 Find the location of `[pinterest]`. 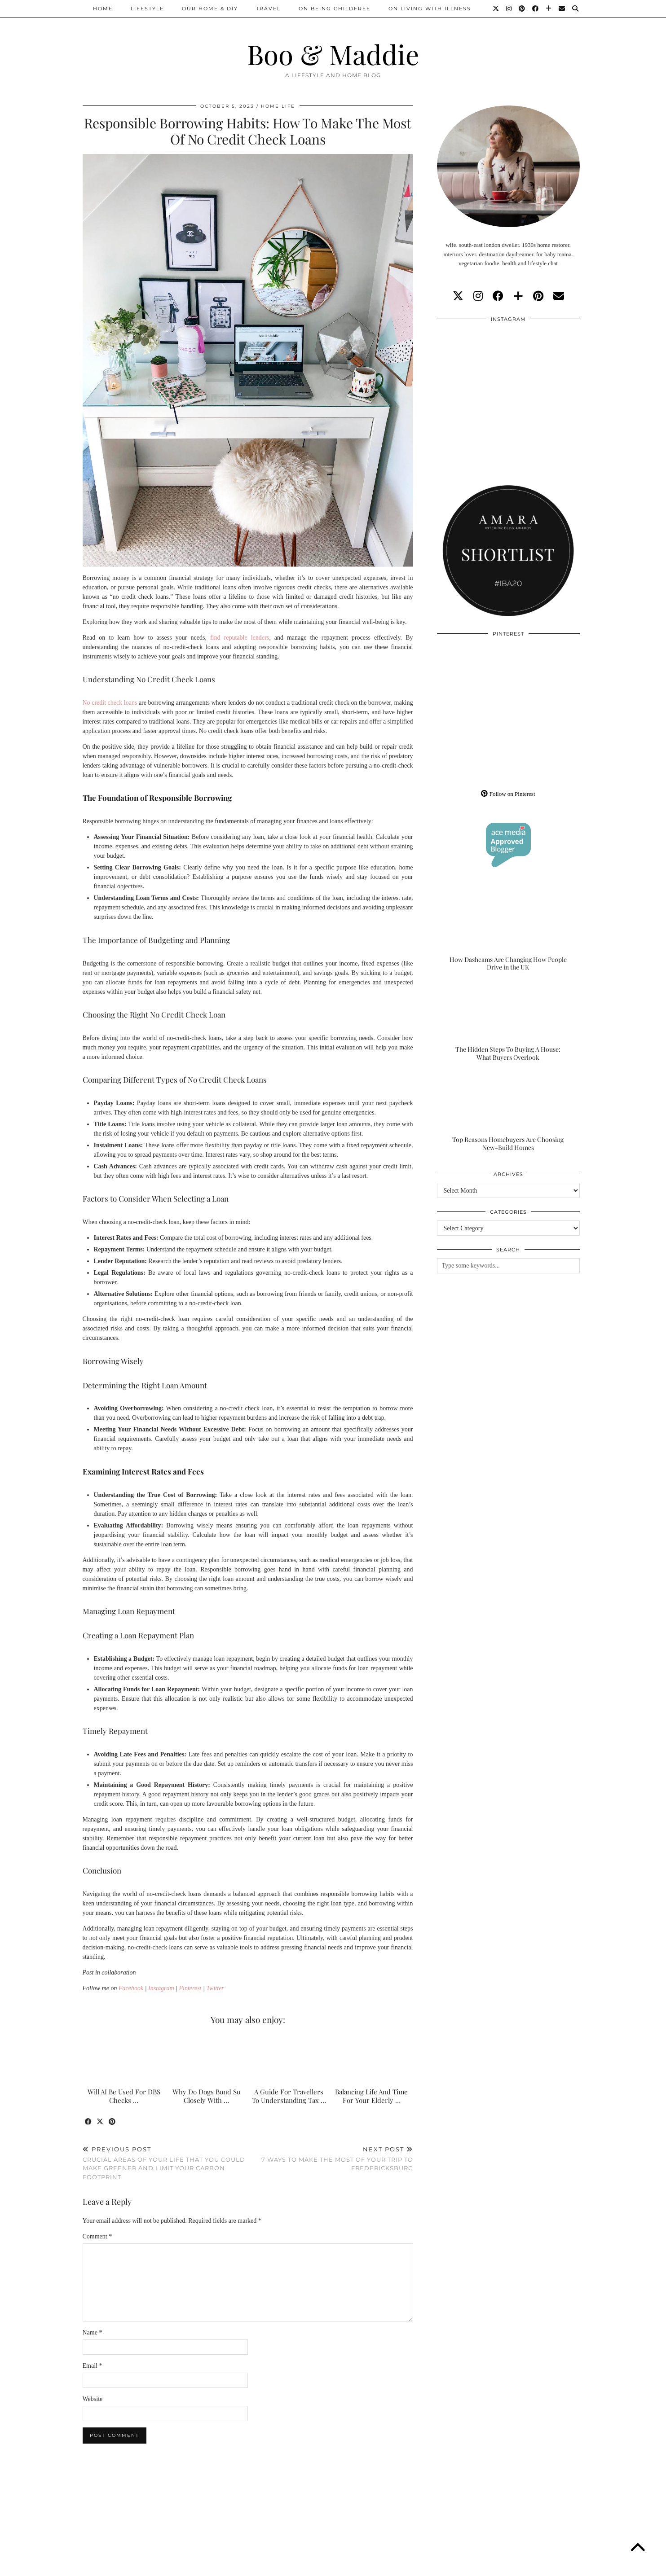

[pinterest] is located at coordinates (538, 296).